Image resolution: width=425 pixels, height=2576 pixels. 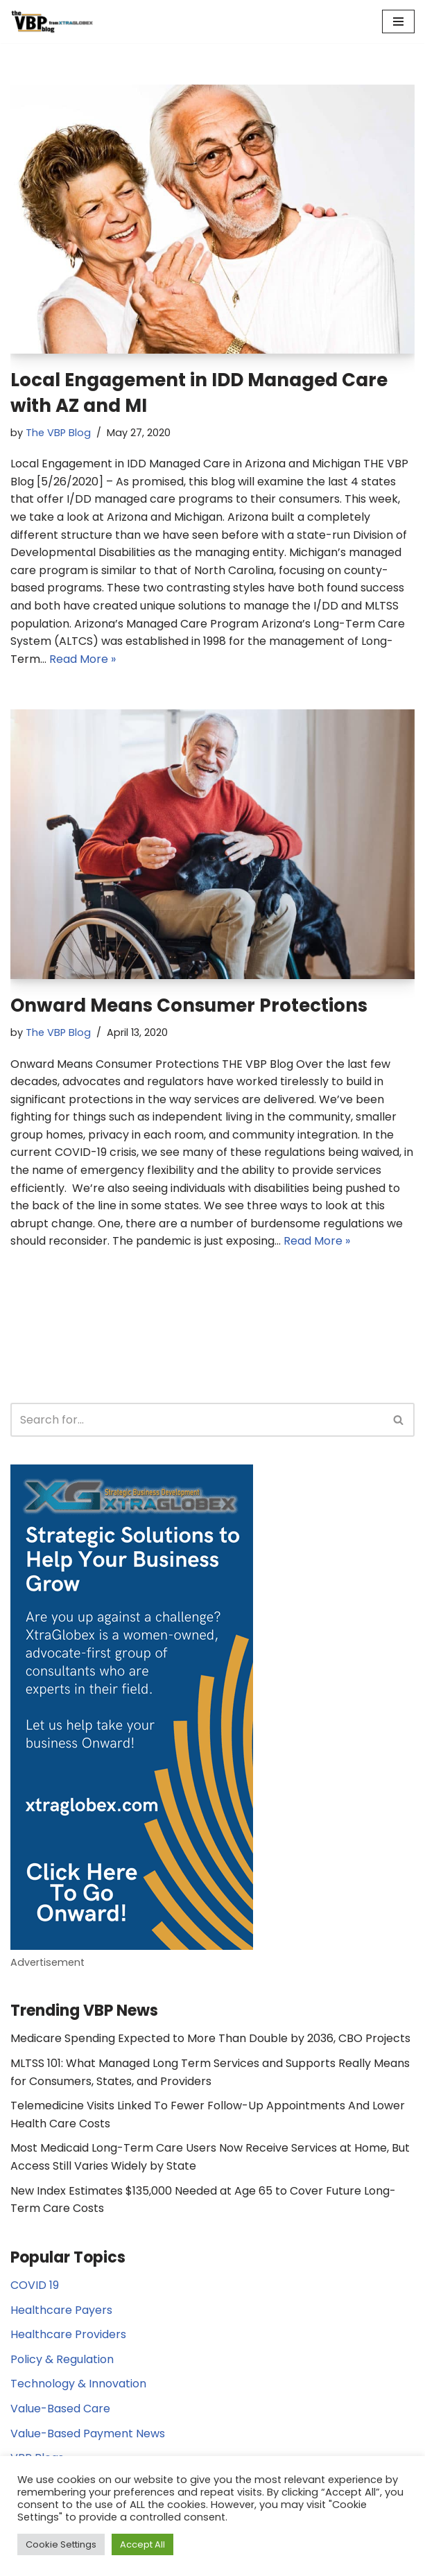 What do you see at coordinates (60, 2409) in the screenshot?
I see `Value-Based Care` at bounding box center [60, 2409].